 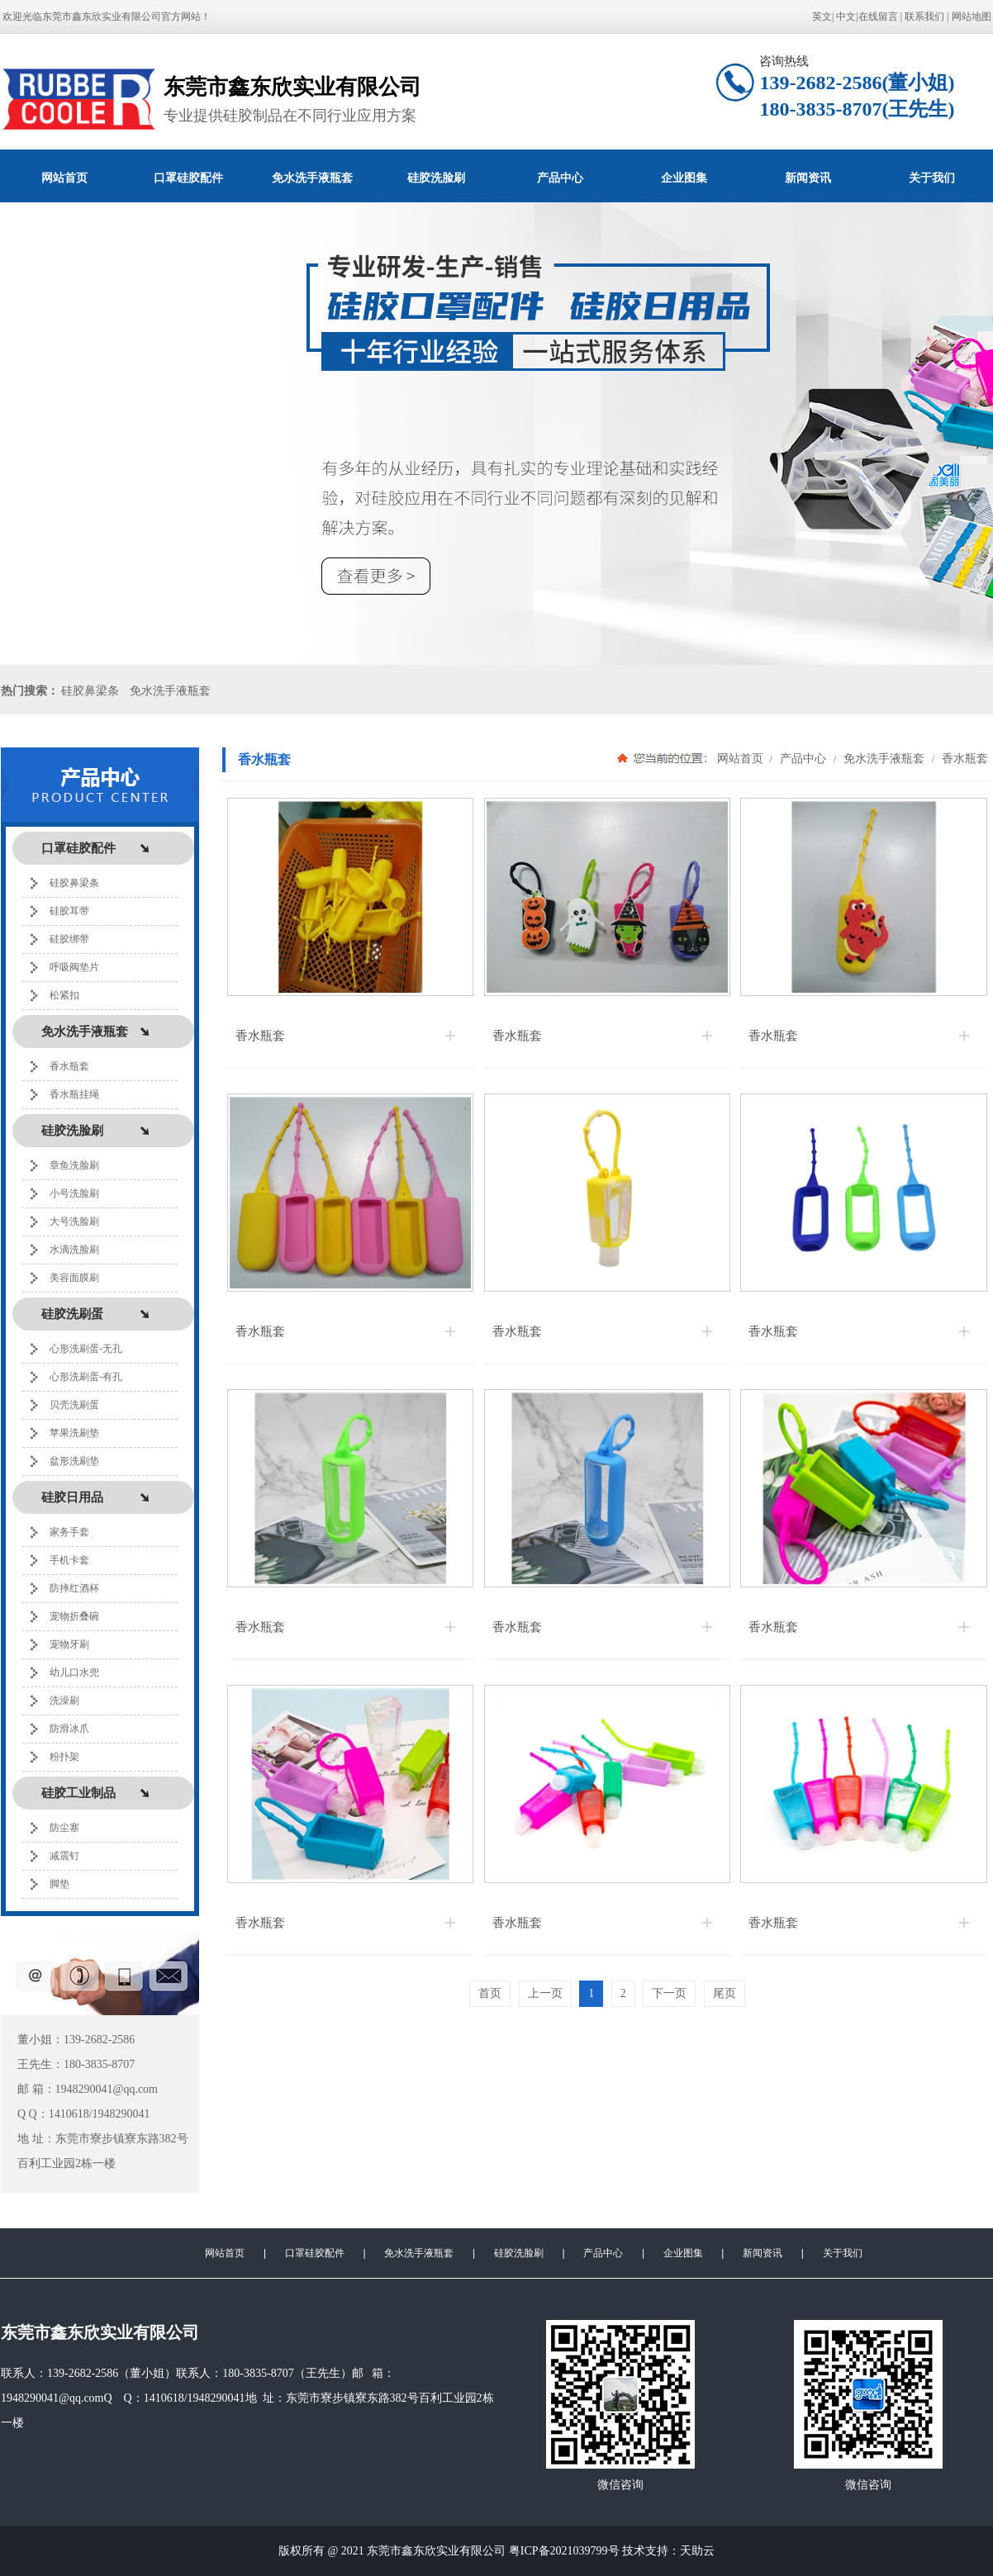 I want to click on 防尘塞, so click(x=64, y=1828).